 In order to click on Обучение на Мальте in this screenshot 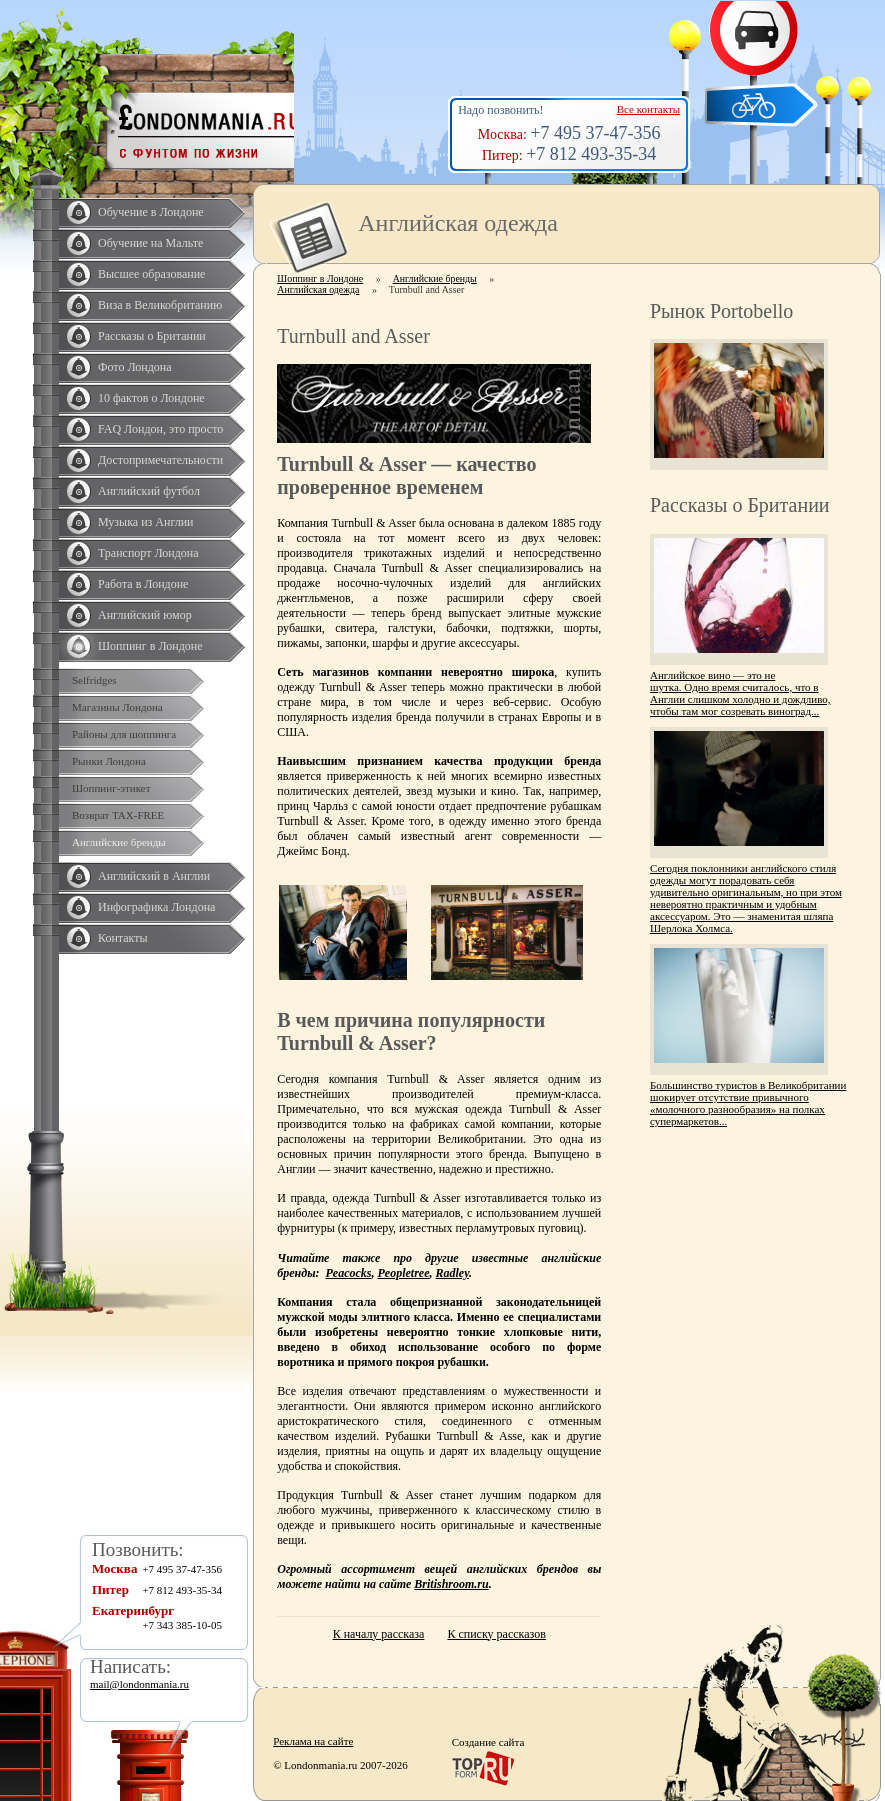, I will do `click(150, 243)`.